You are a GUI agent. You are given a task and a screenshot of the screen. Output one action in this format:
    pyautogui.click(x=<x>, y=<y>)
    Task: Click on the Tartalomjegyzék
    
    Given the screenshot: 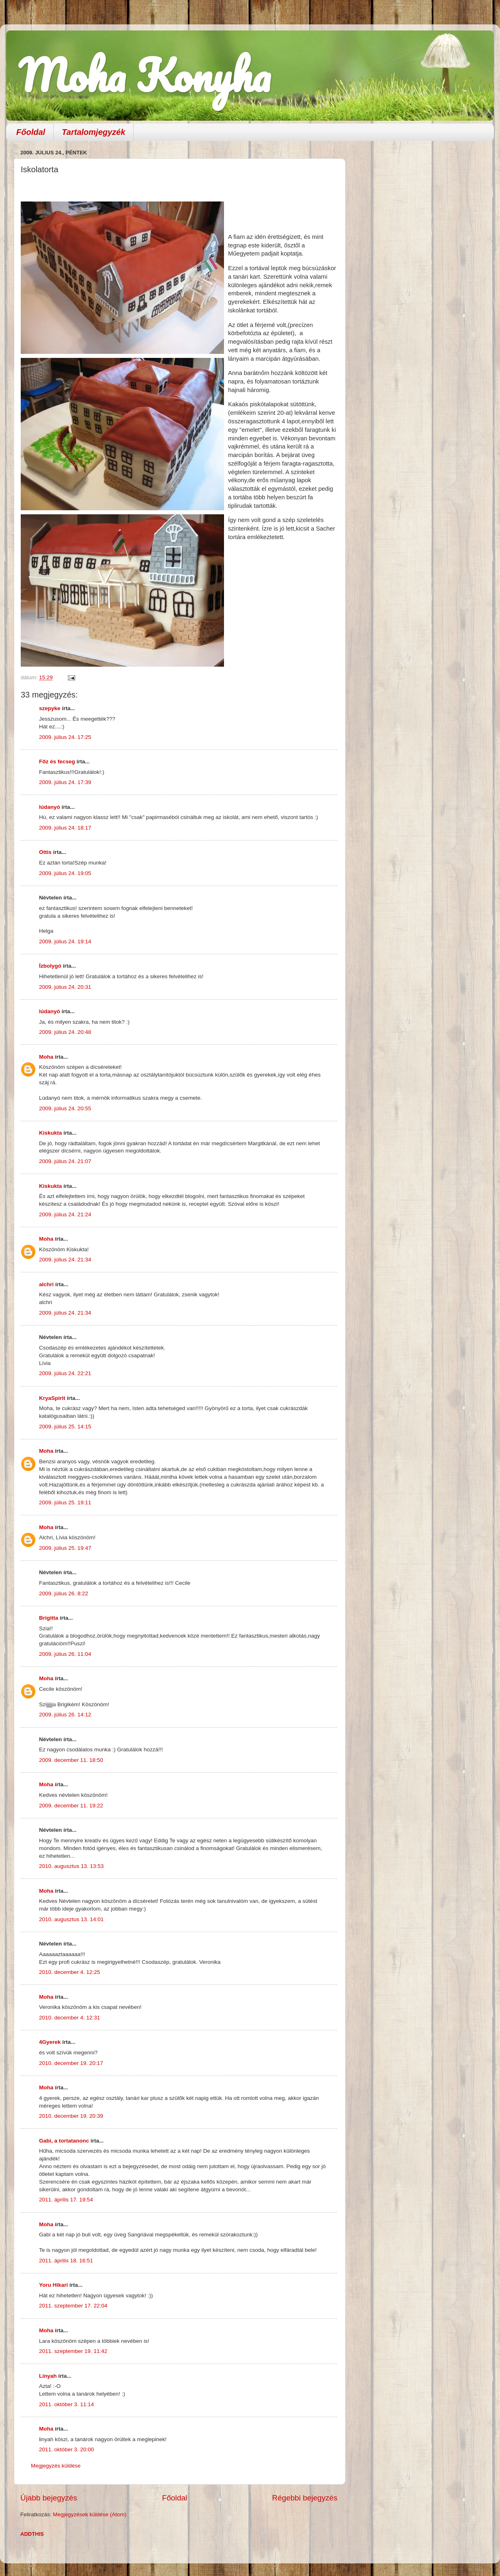 What is the action you would take?
    pyautogui.click(x=93, y=132)
    